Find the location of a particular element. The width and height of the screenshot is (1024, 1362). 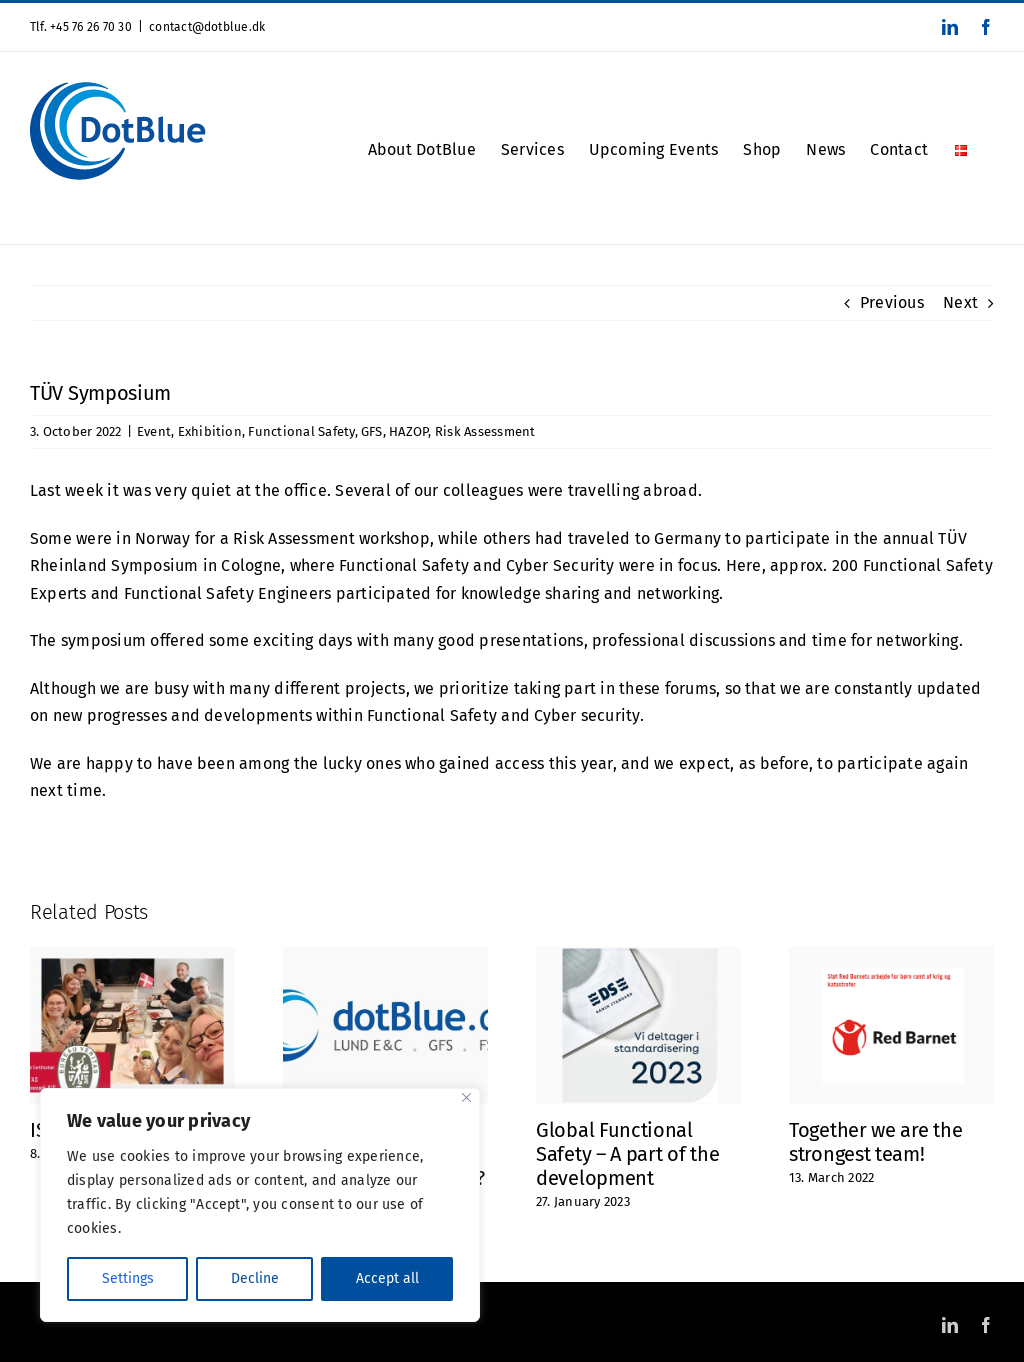

Functional Safety is located at coordinates (301, 431).